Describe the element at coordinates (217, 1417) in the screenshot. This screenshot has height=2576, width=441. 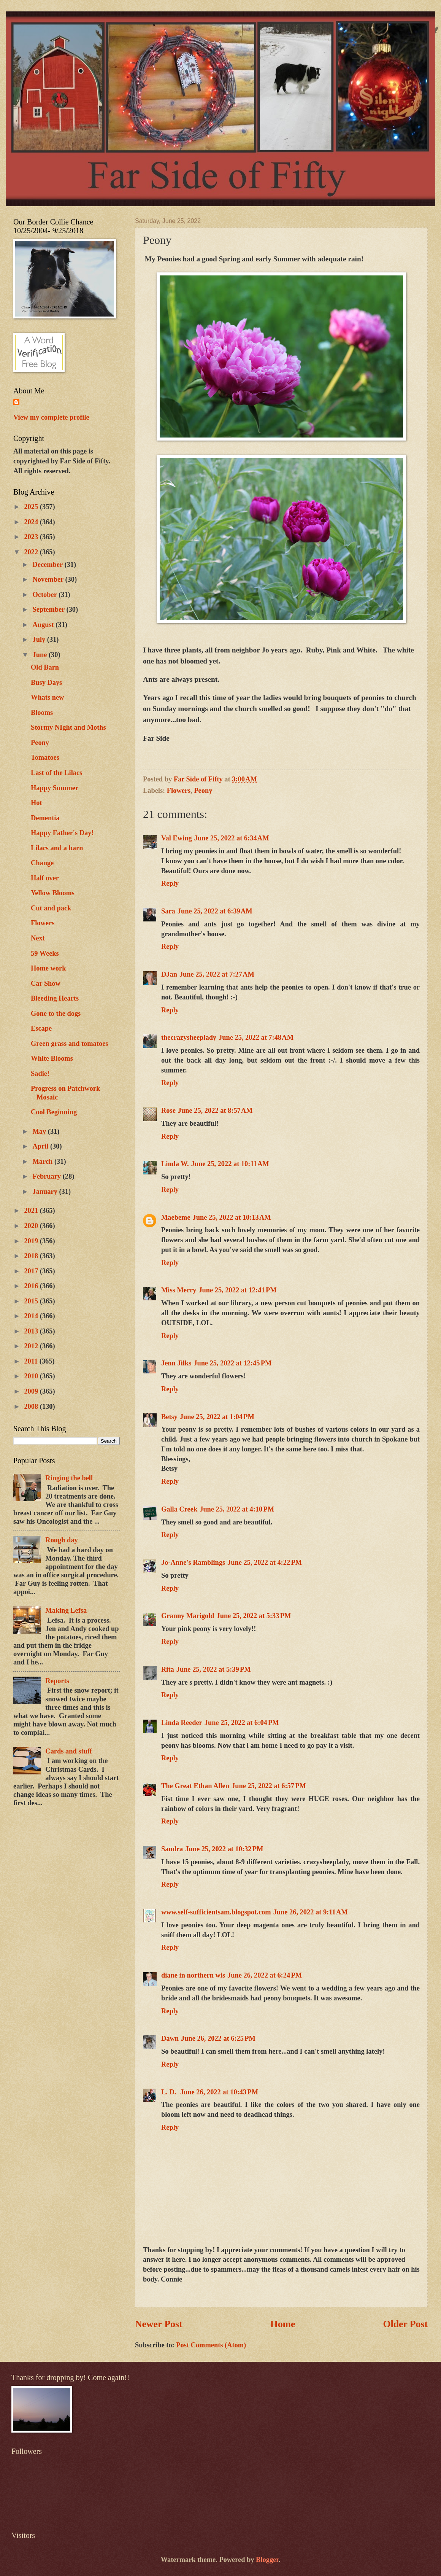
I see `June 25, 2022 at 1:04 PM` at that location.